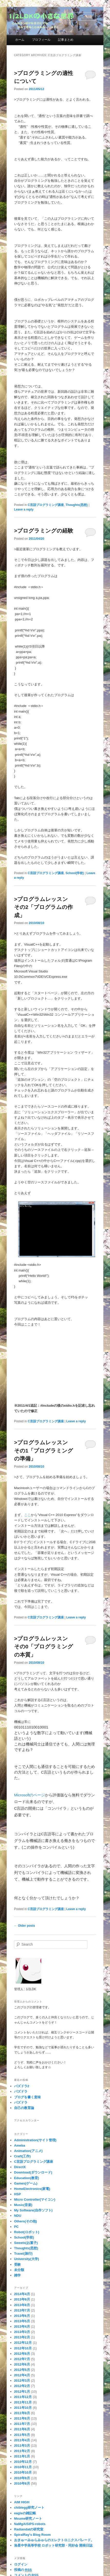 This screenshot has width=110, height=2576. What do you see at coordinates (20, 2091) in the screenshot?
I see `パズドラ` at bounding box center [20, 2091].